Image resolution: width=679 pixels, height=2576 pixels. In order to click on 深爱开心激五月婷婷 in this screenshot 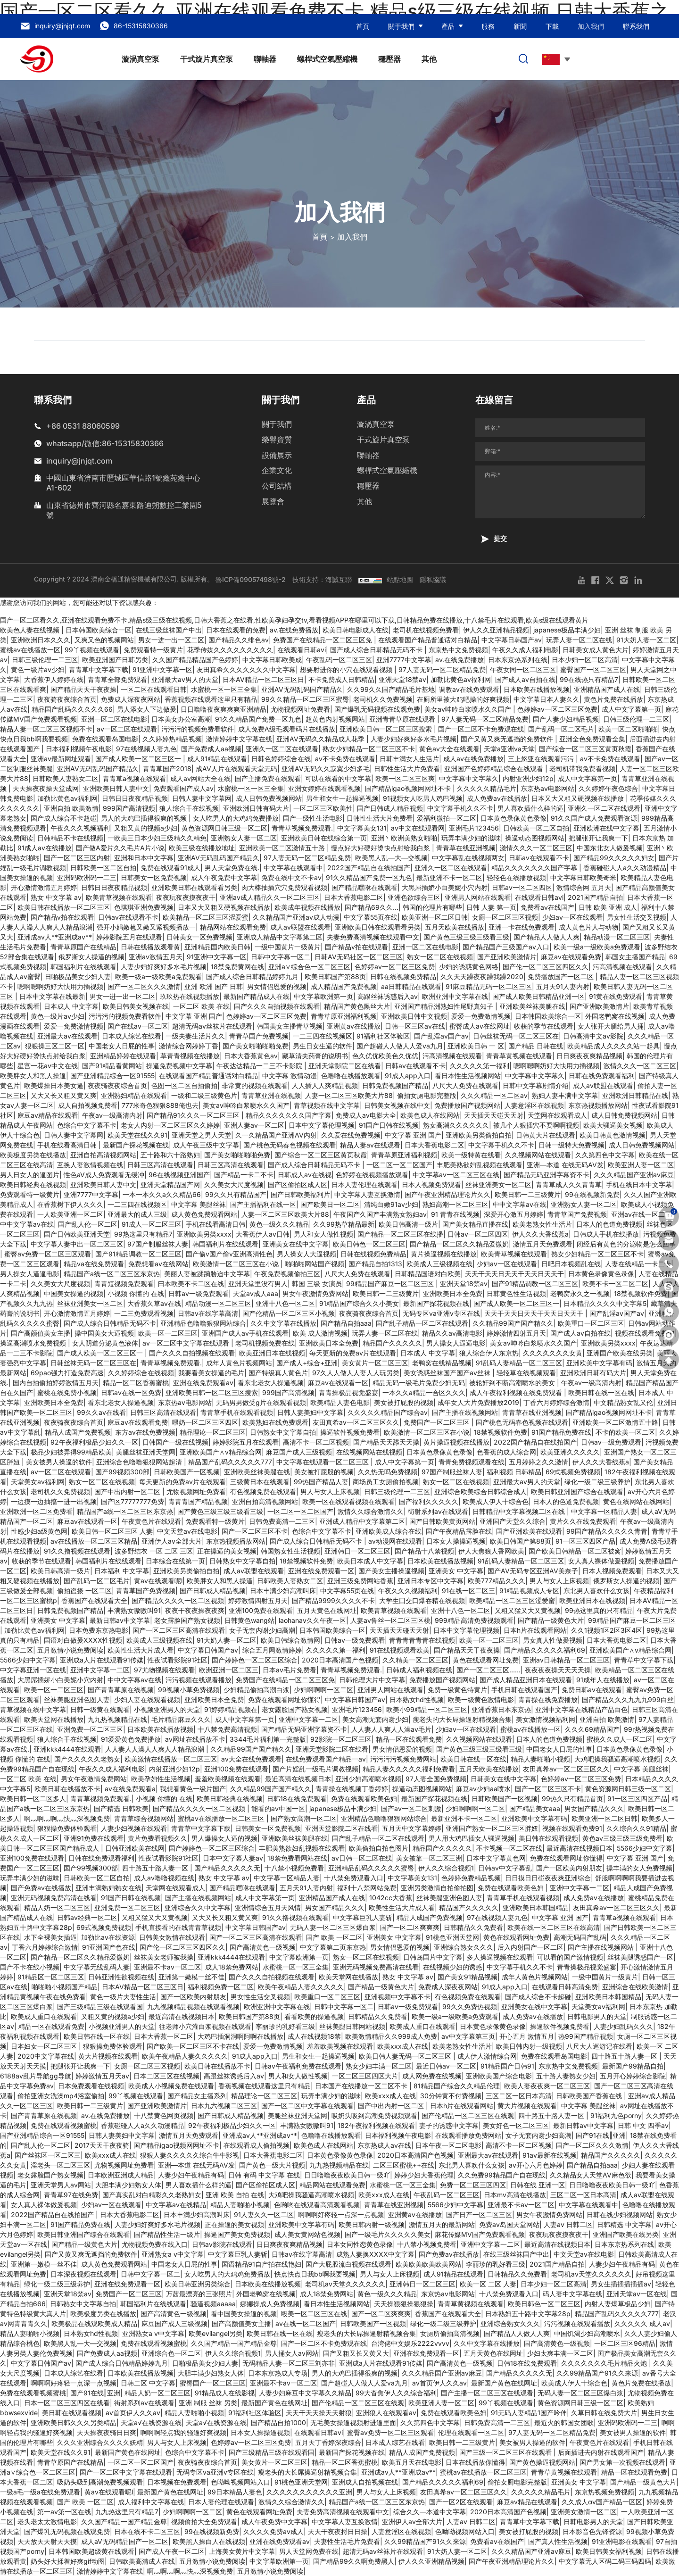, I will do `click(513, 1214)`.